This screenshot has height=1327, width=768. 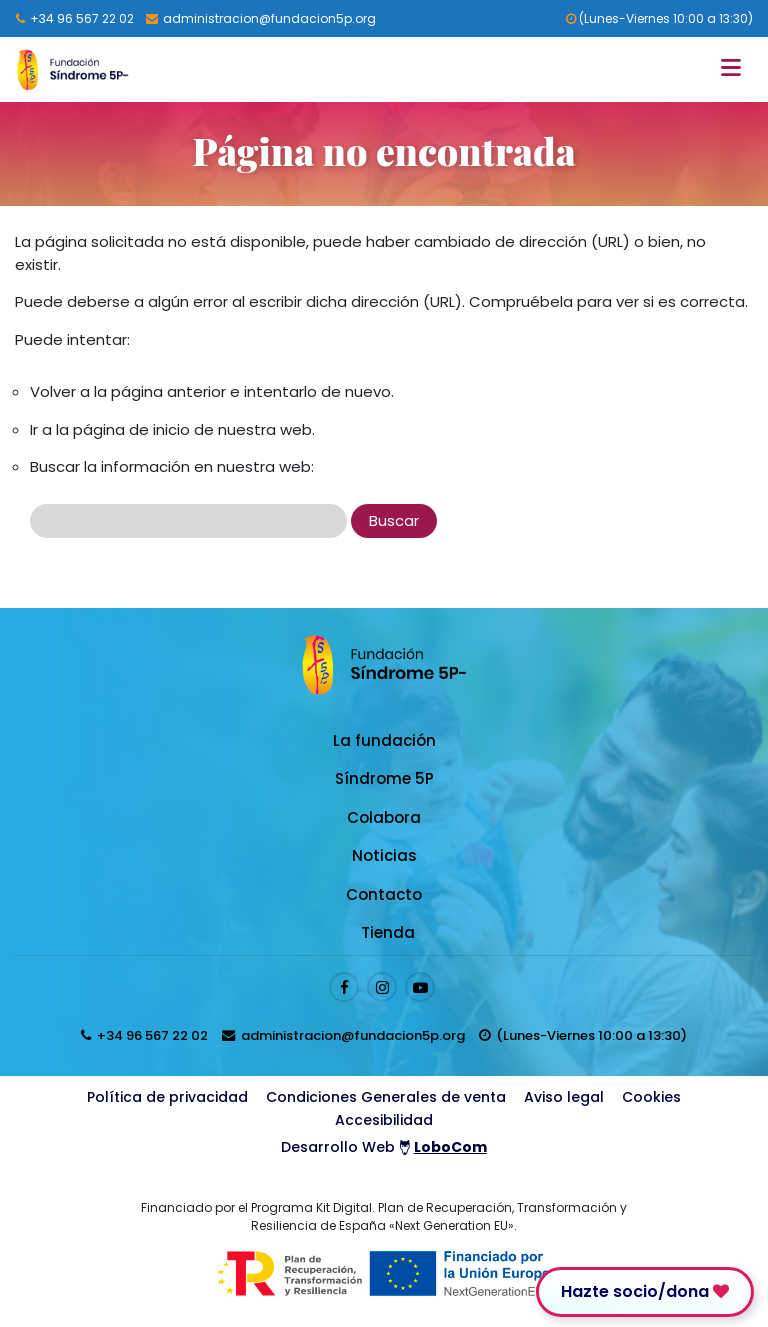 What do you see at coordinates (344, 987) in the screenshot?
I see `[Enlace al perfil de Facebook]` at bounding box center [344, 987].